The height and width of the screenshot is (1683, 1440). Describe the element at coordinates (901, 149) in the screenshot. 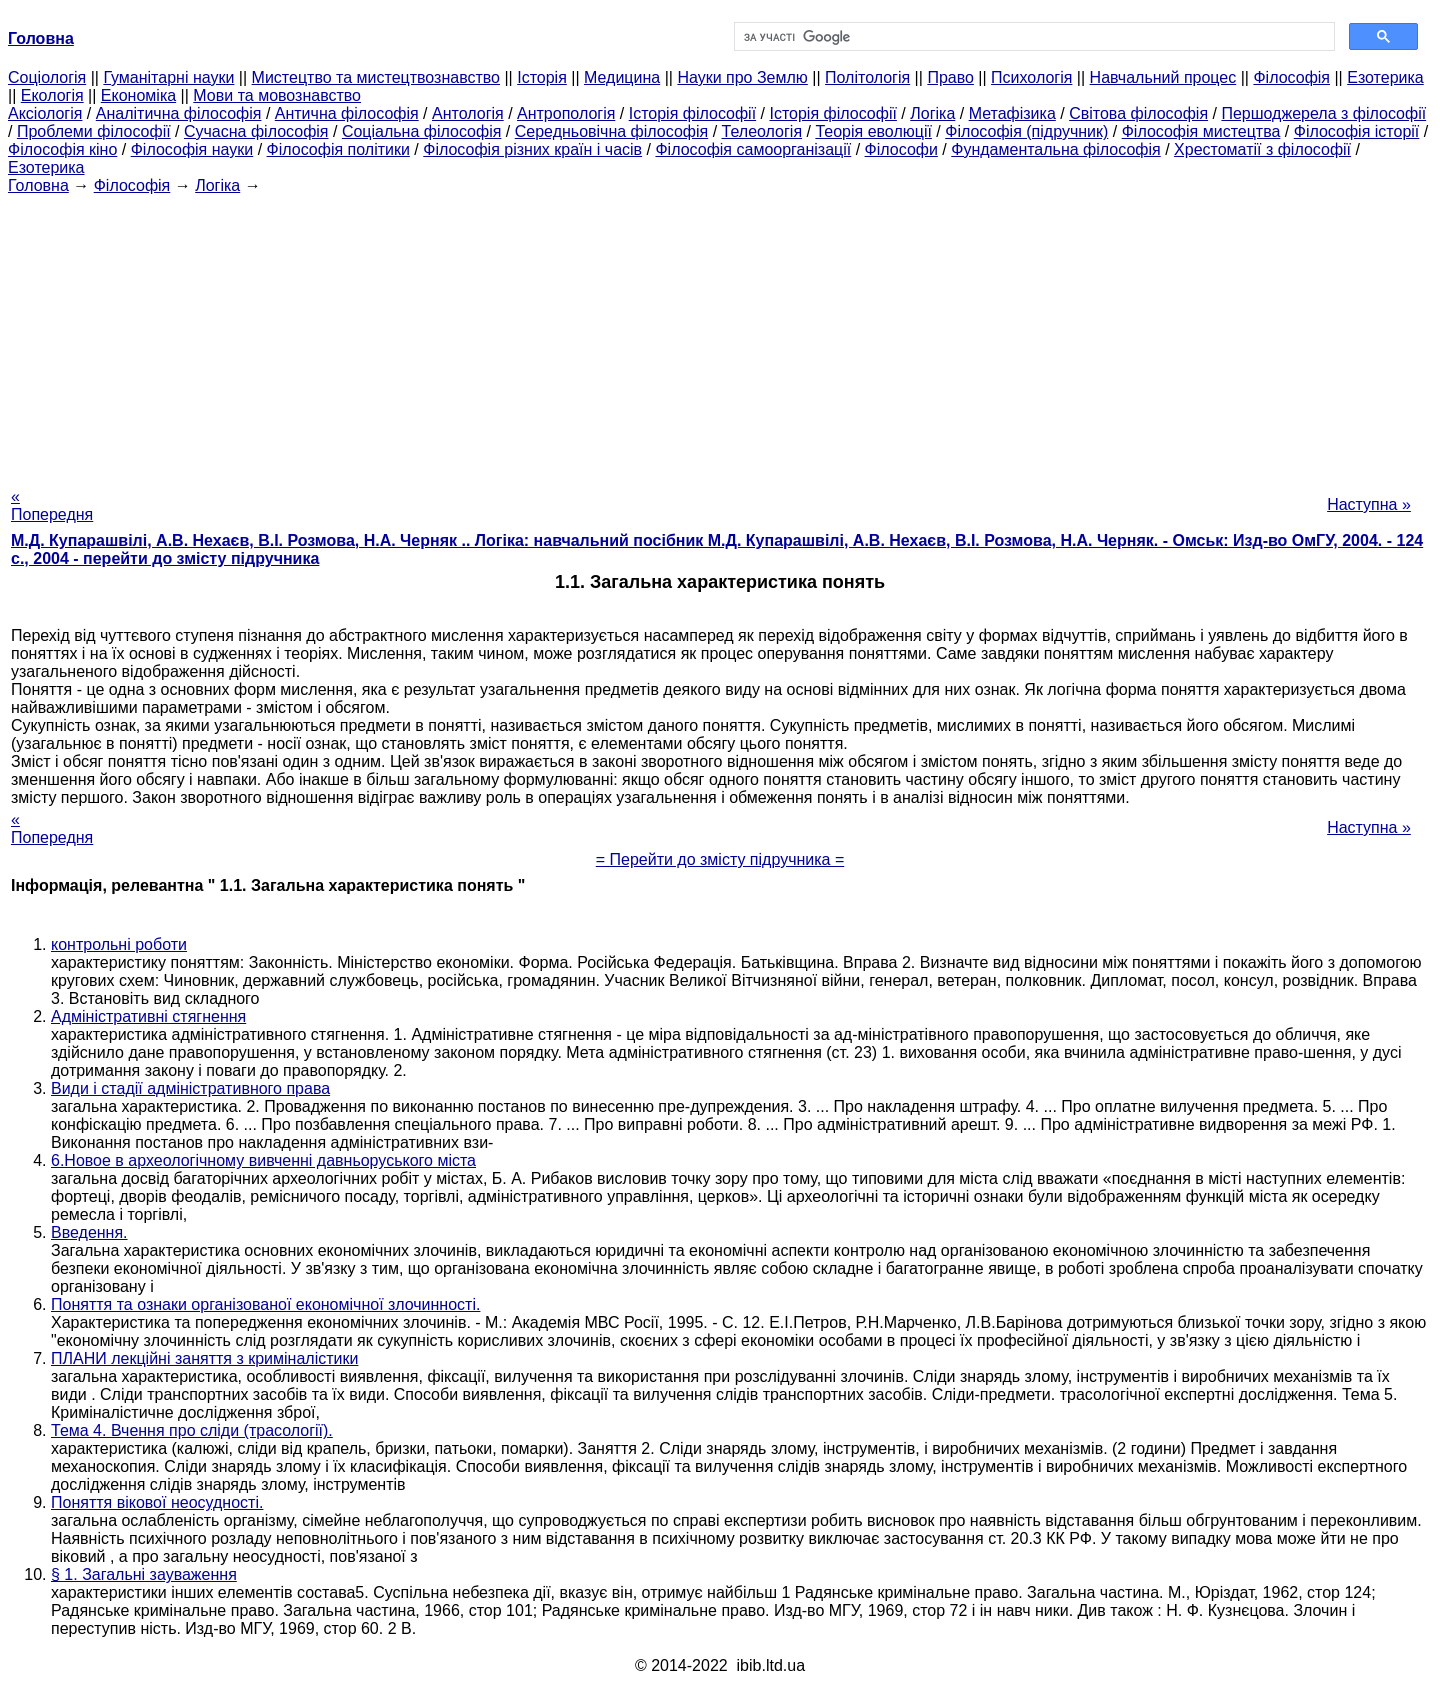

I see `Філософи` at that location.